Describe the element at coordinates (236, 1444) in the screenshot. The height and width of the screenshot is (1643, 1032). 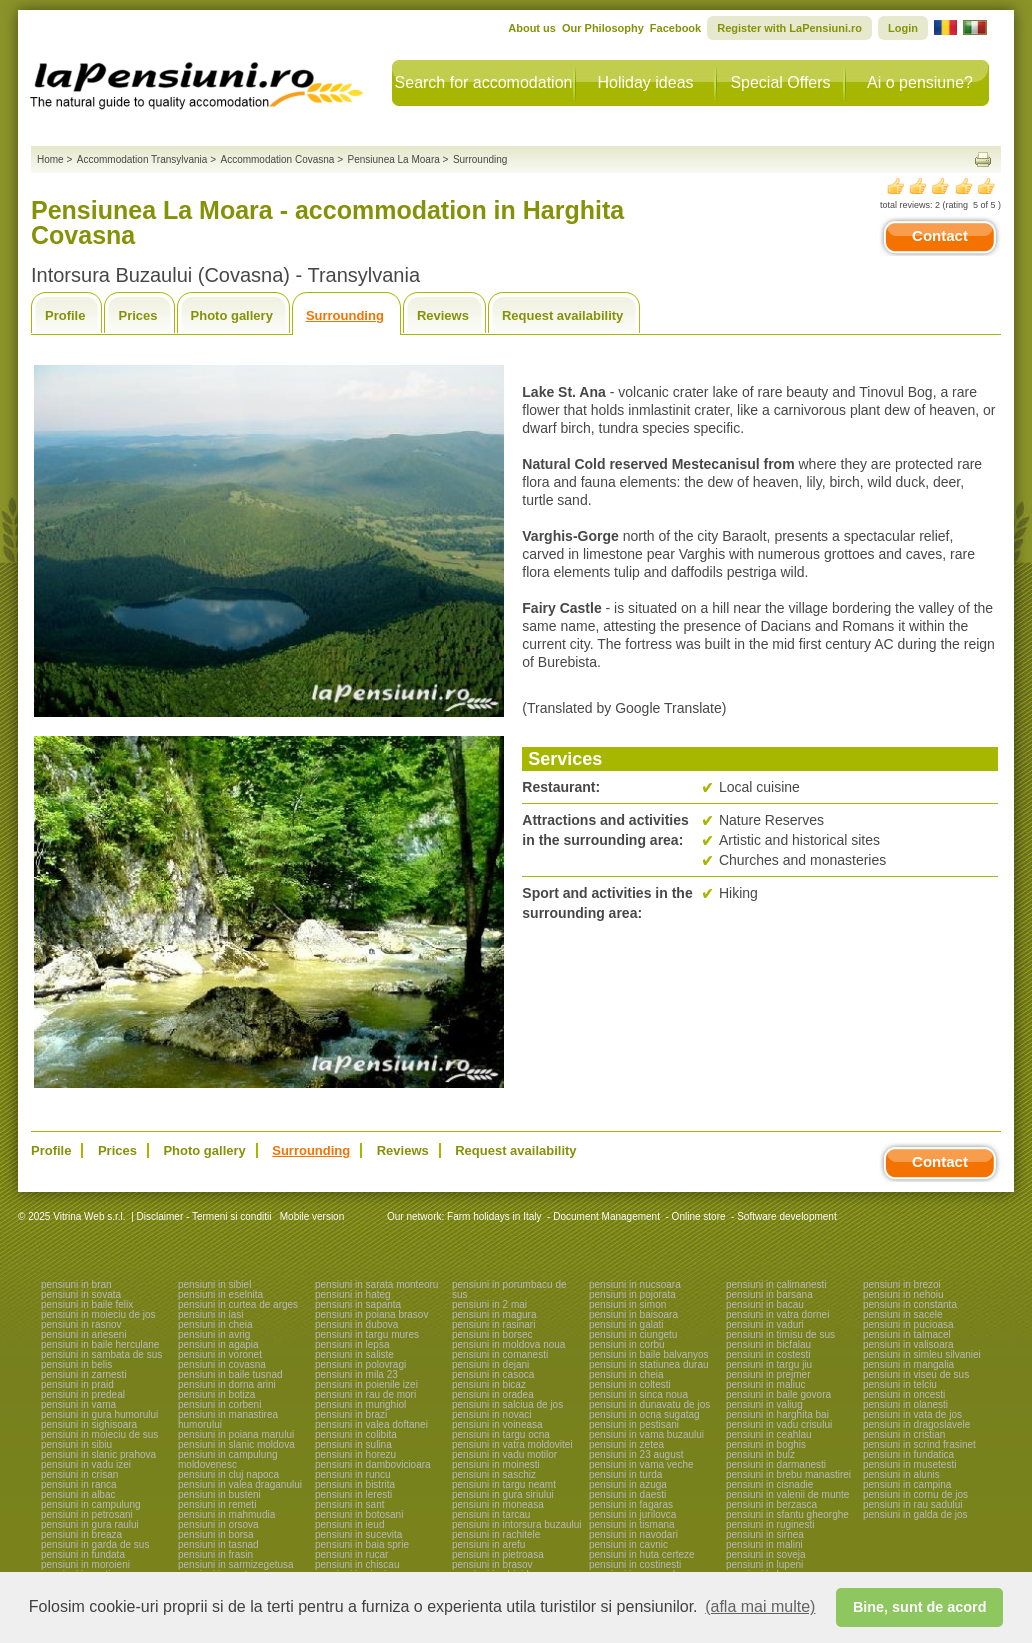
I see `pensiuni in slanic moldova` at that location.